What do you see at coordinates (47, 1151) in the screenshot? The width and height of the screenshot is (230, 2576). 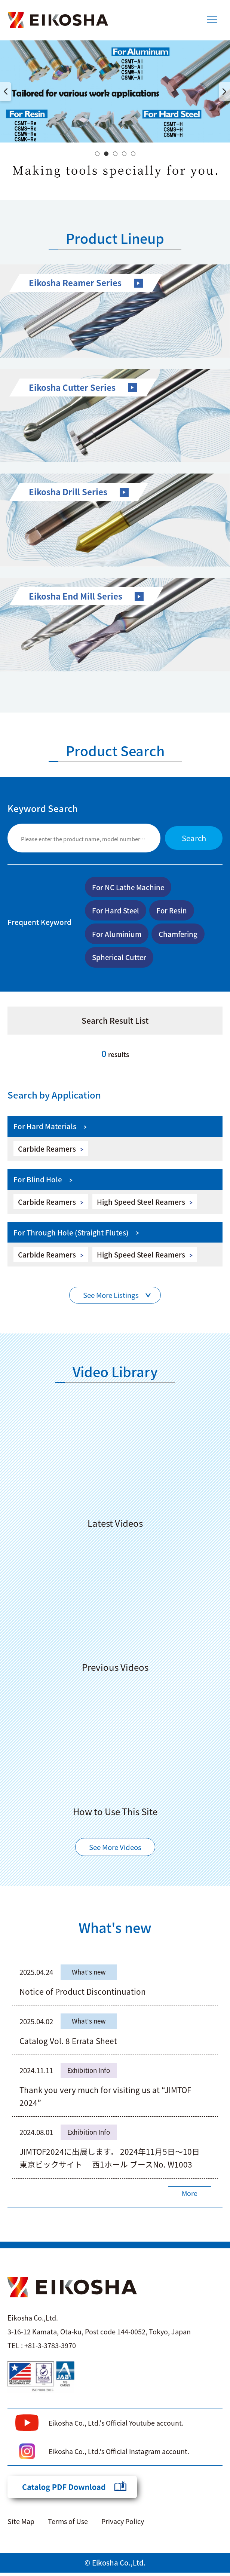 I see `Carbide Reamers` at bounding box center [47, 1151].